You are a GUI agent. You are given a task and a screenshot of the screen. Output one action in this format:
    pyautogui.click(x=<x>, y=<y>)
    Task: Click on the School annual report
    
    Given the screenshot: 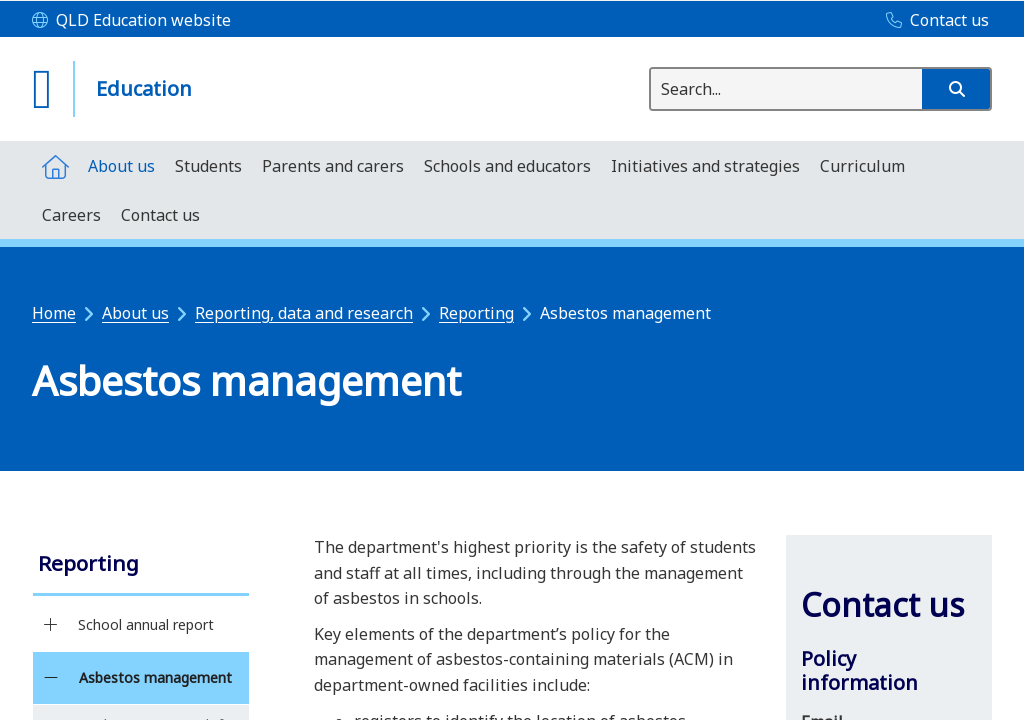 What is the action you would take?
    pyautogui.click(x=146, y=624)
    